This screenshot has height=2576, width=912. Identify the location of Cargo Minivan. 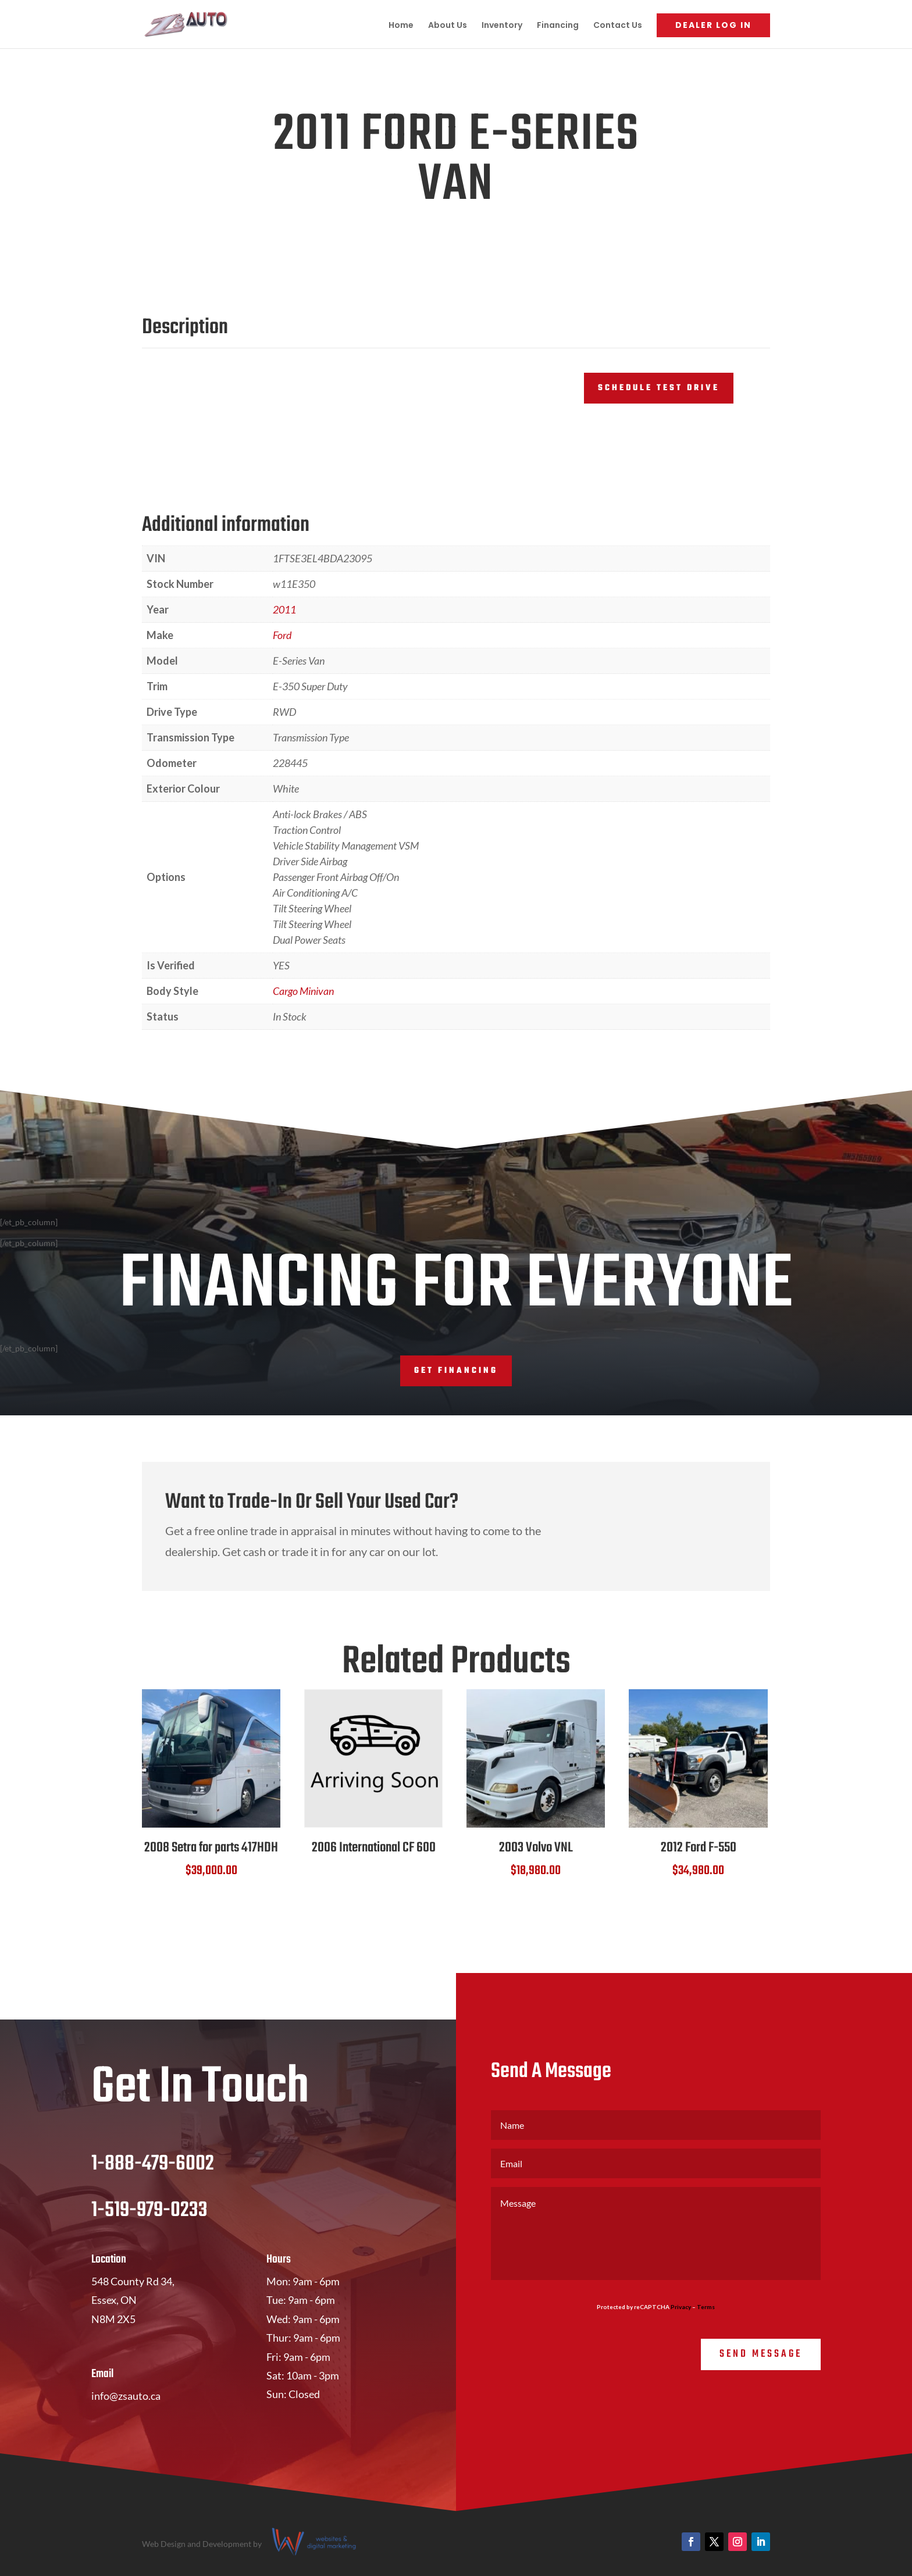
(303, 990).